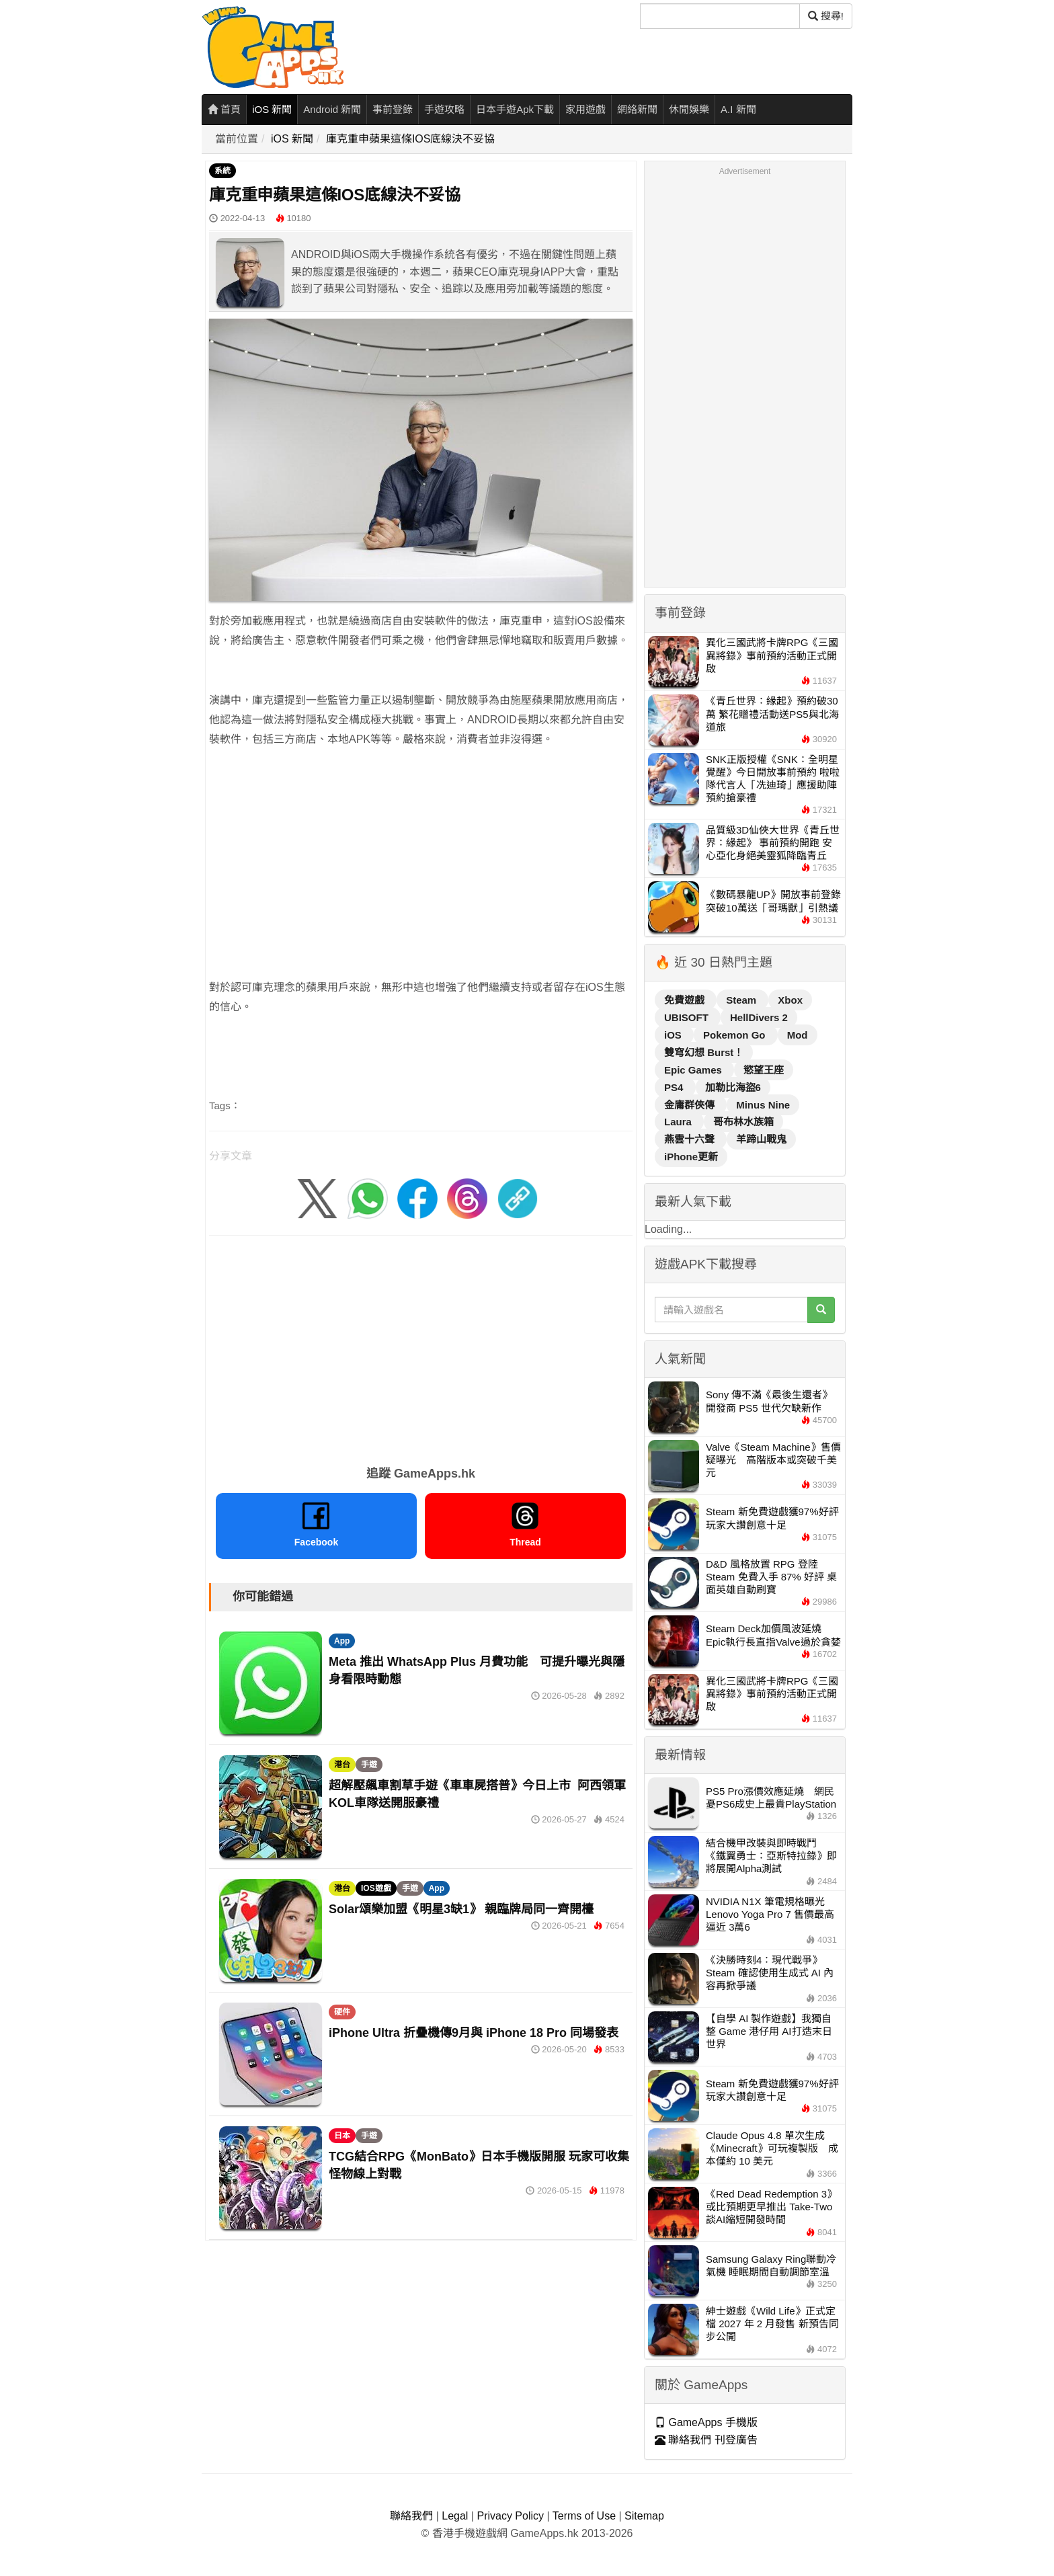 The width and height of the screenshot is (1054, 2576). What do you see at coordinates (763, 1070) in the screenshot?
I see `慾望王座` at bounding box center [763, 1070].